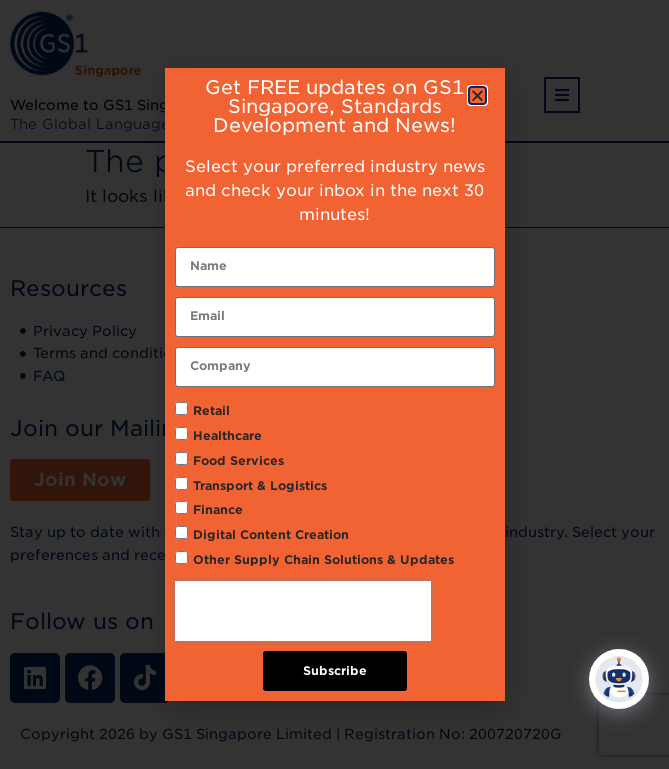 The width and height of the screenshot is (669, 769). Describe the element at coordinates (218, 509) in the screenshot. I see `Finance` at that location.